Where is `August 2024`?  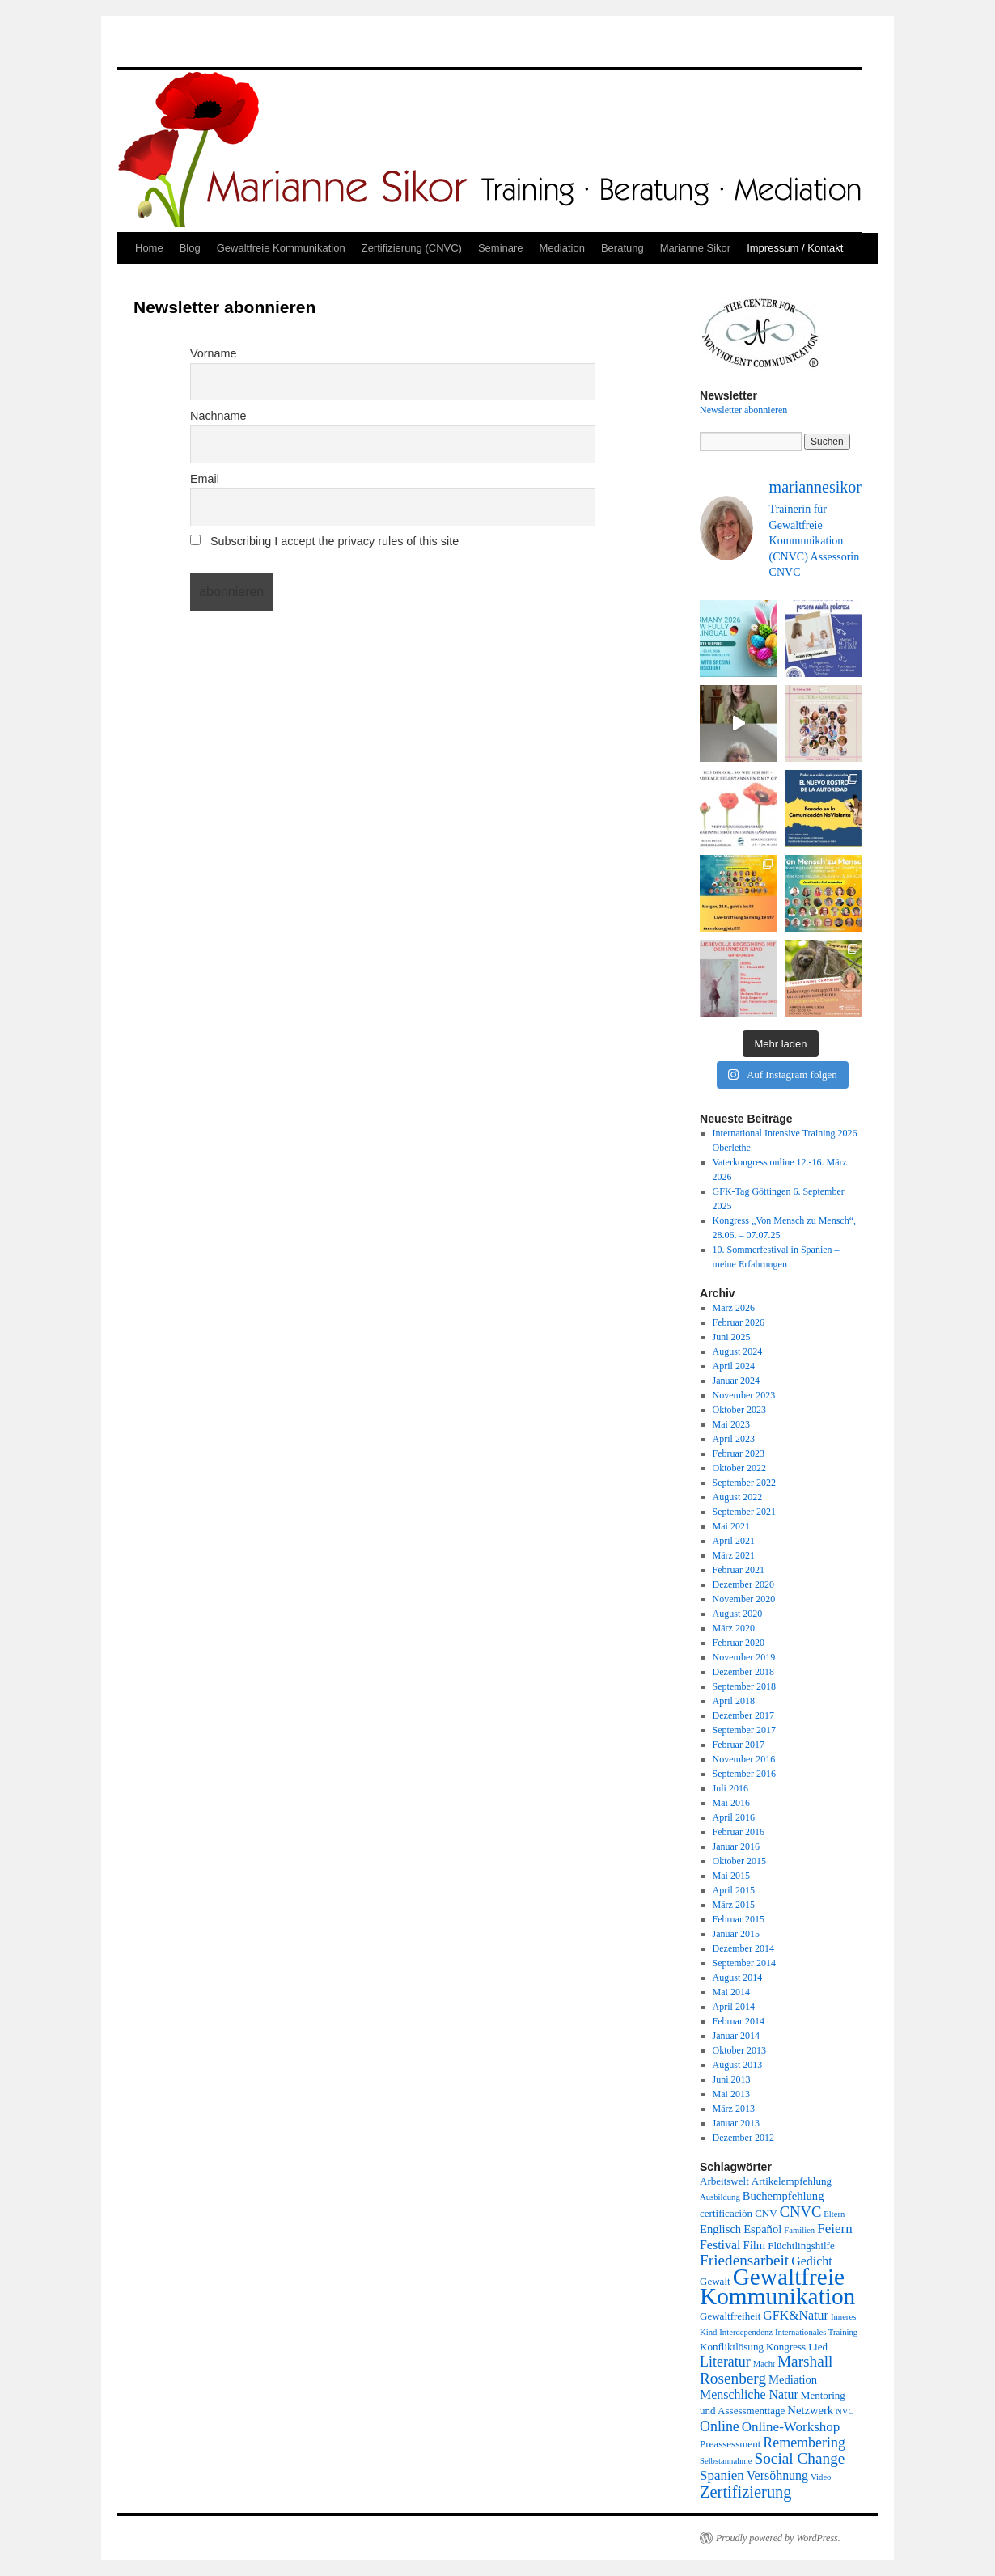
August 2024 is located at coordinates (738, 1351).